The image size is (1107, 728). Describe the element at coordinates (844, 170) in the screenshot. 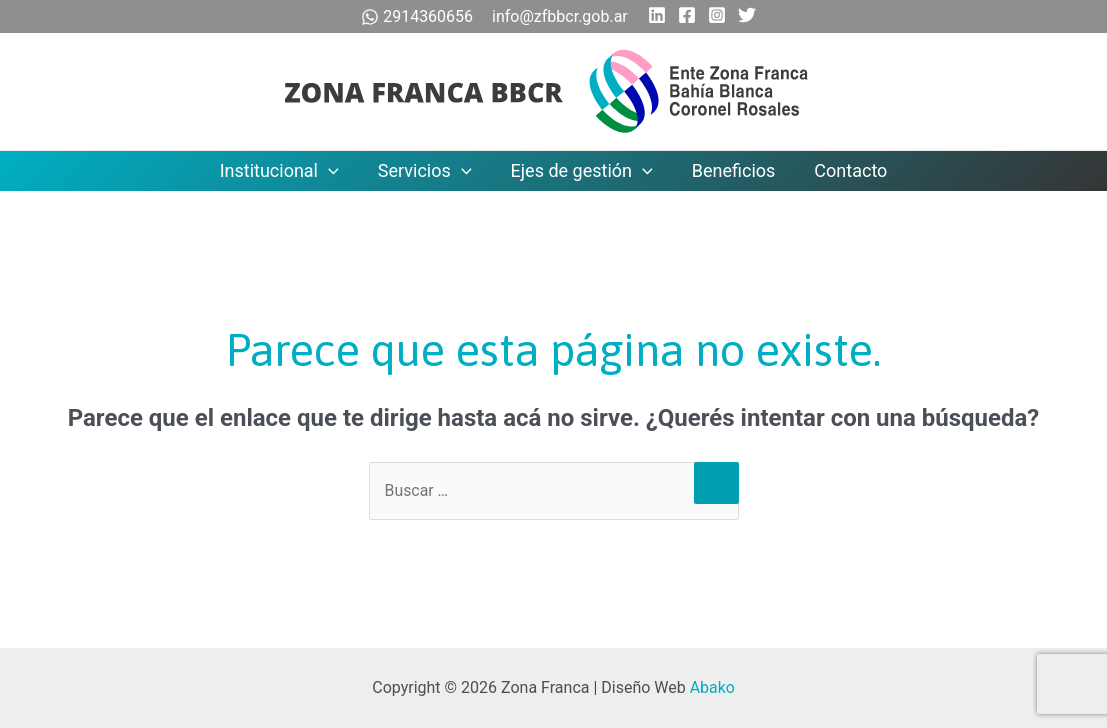

I see `Contacto` at that location.